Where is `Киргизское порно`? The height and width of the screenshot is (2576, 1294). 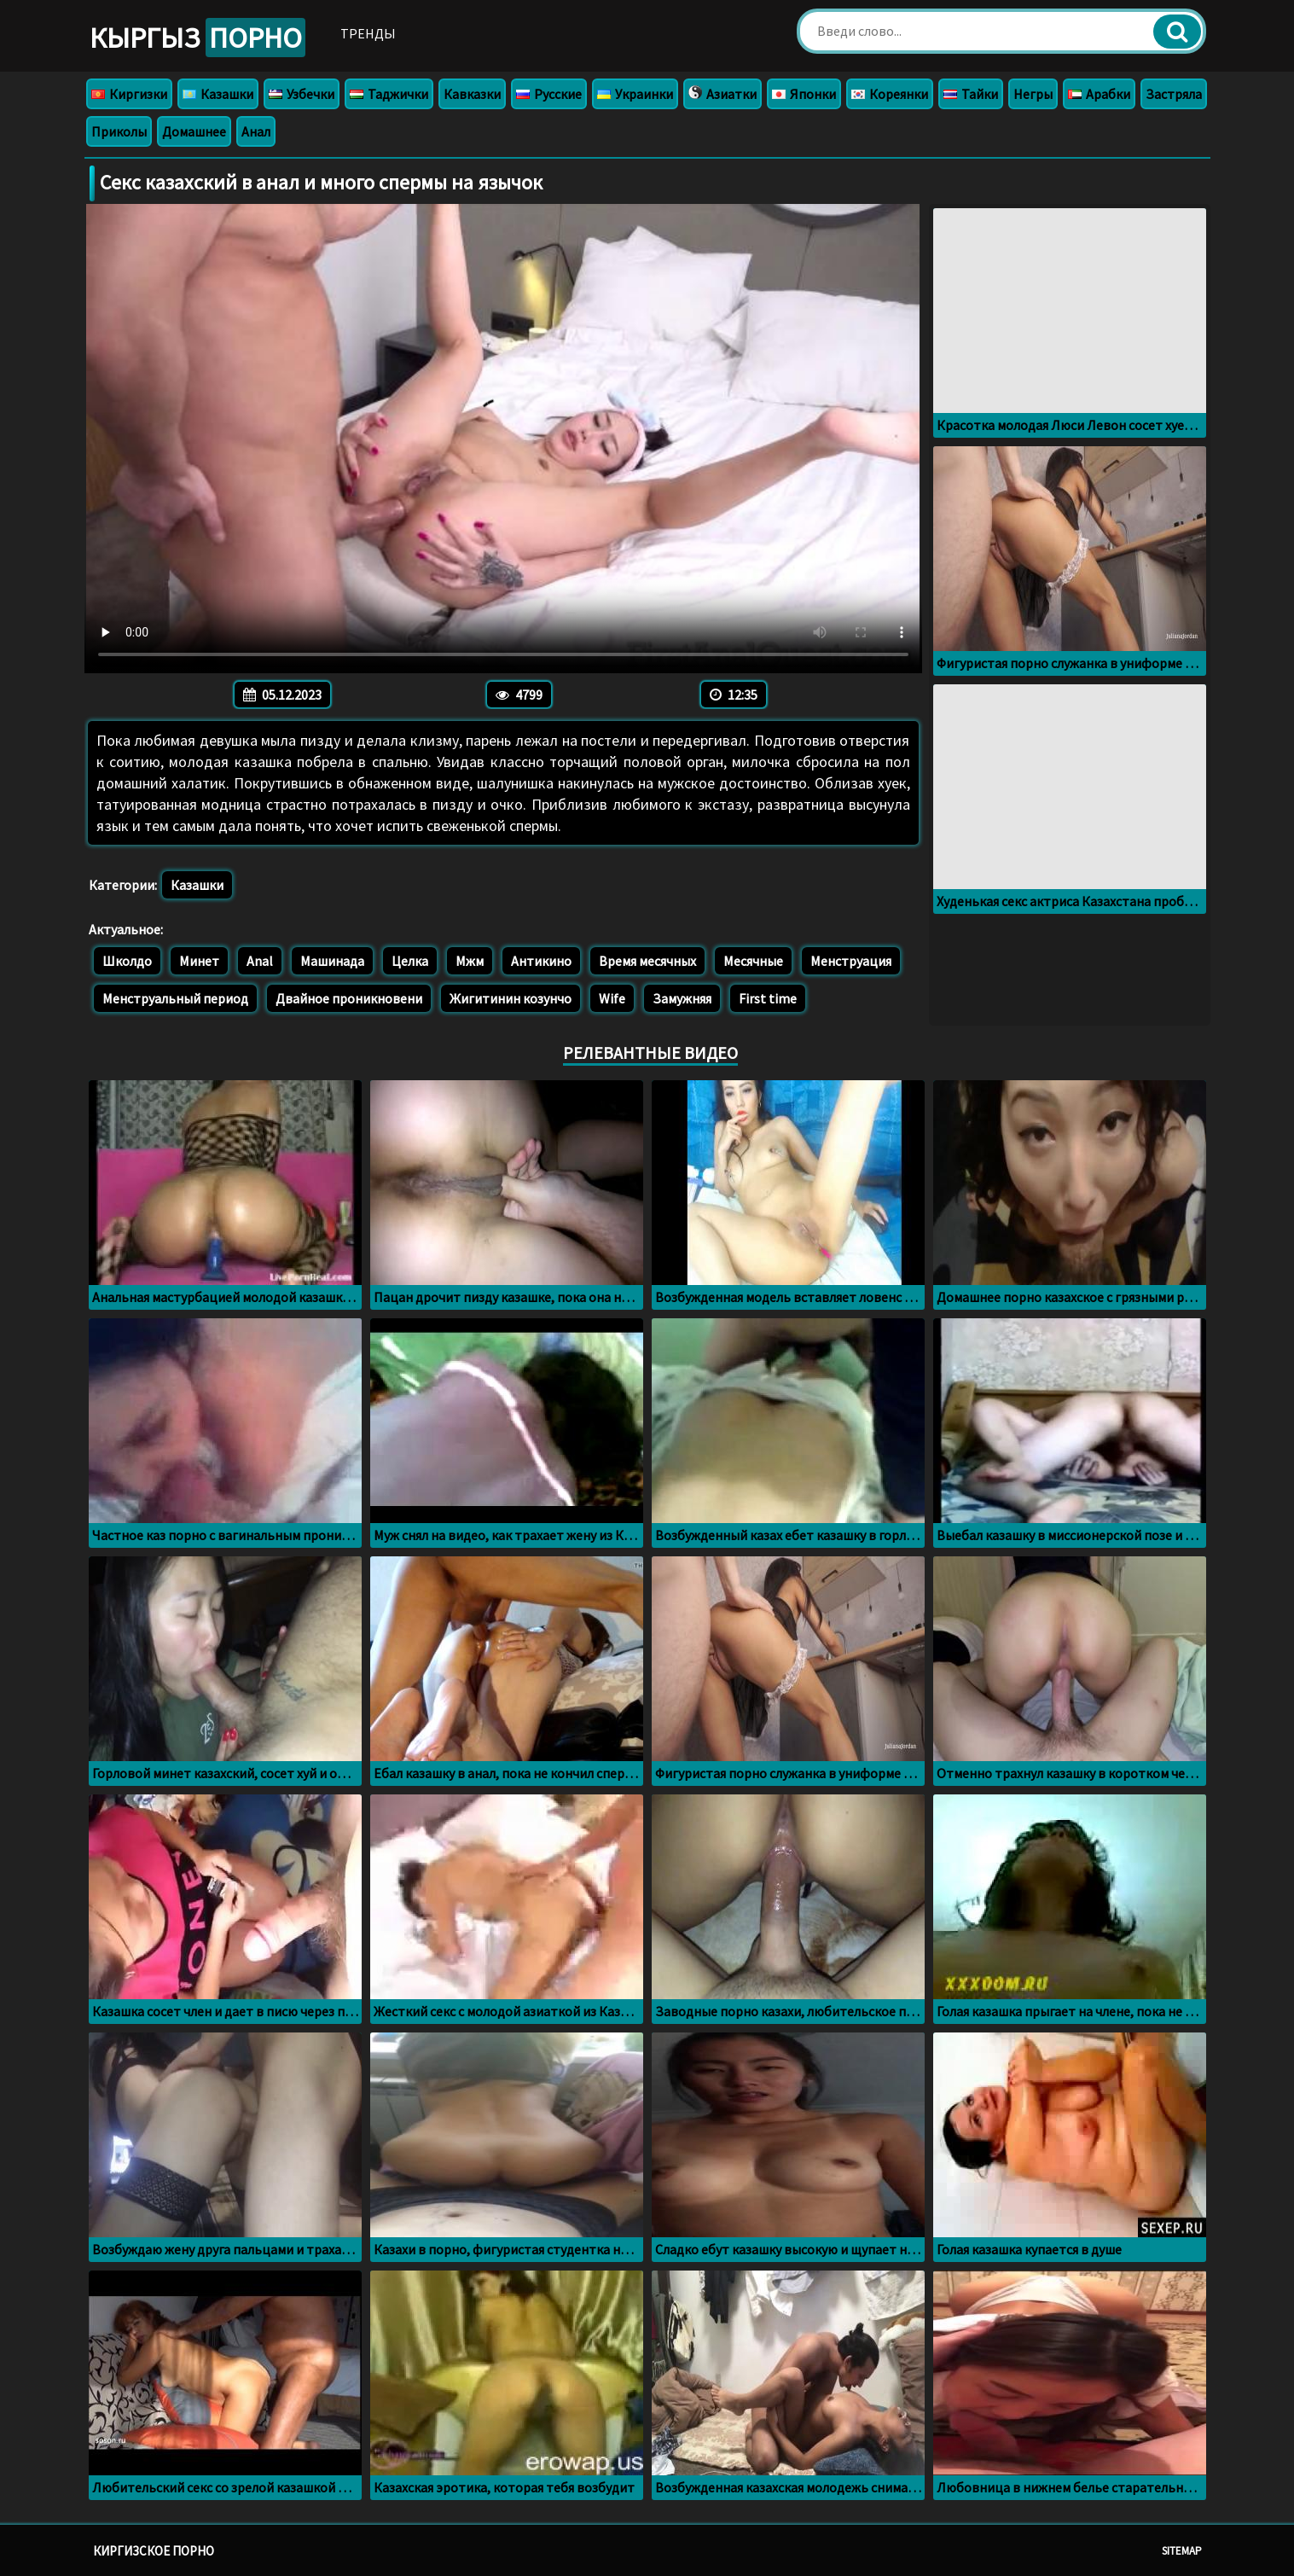 Киргизское порно is located at coordinates (153, 2551).